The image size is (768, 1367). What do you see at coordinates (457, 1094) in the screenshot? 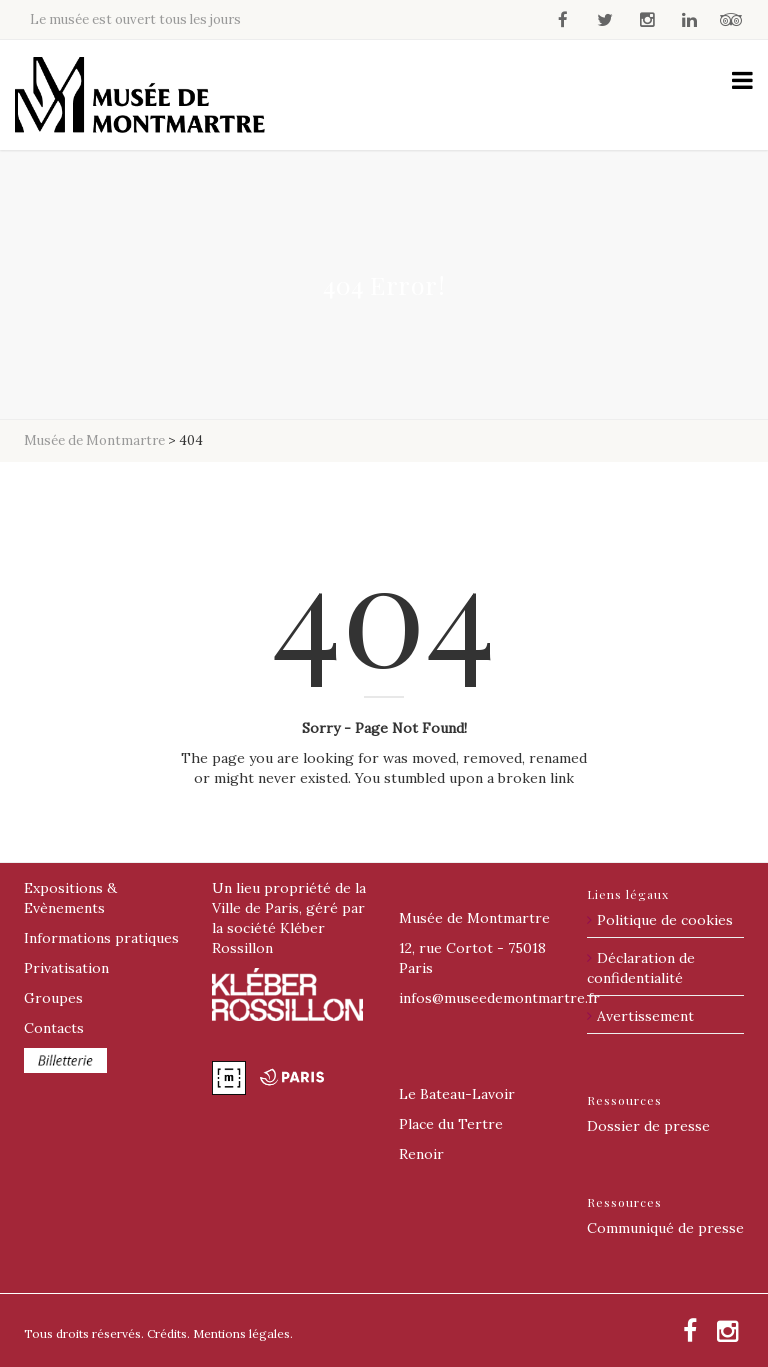
I see `Le Bateau-Lavoir` at bounding box center [457, 1094].